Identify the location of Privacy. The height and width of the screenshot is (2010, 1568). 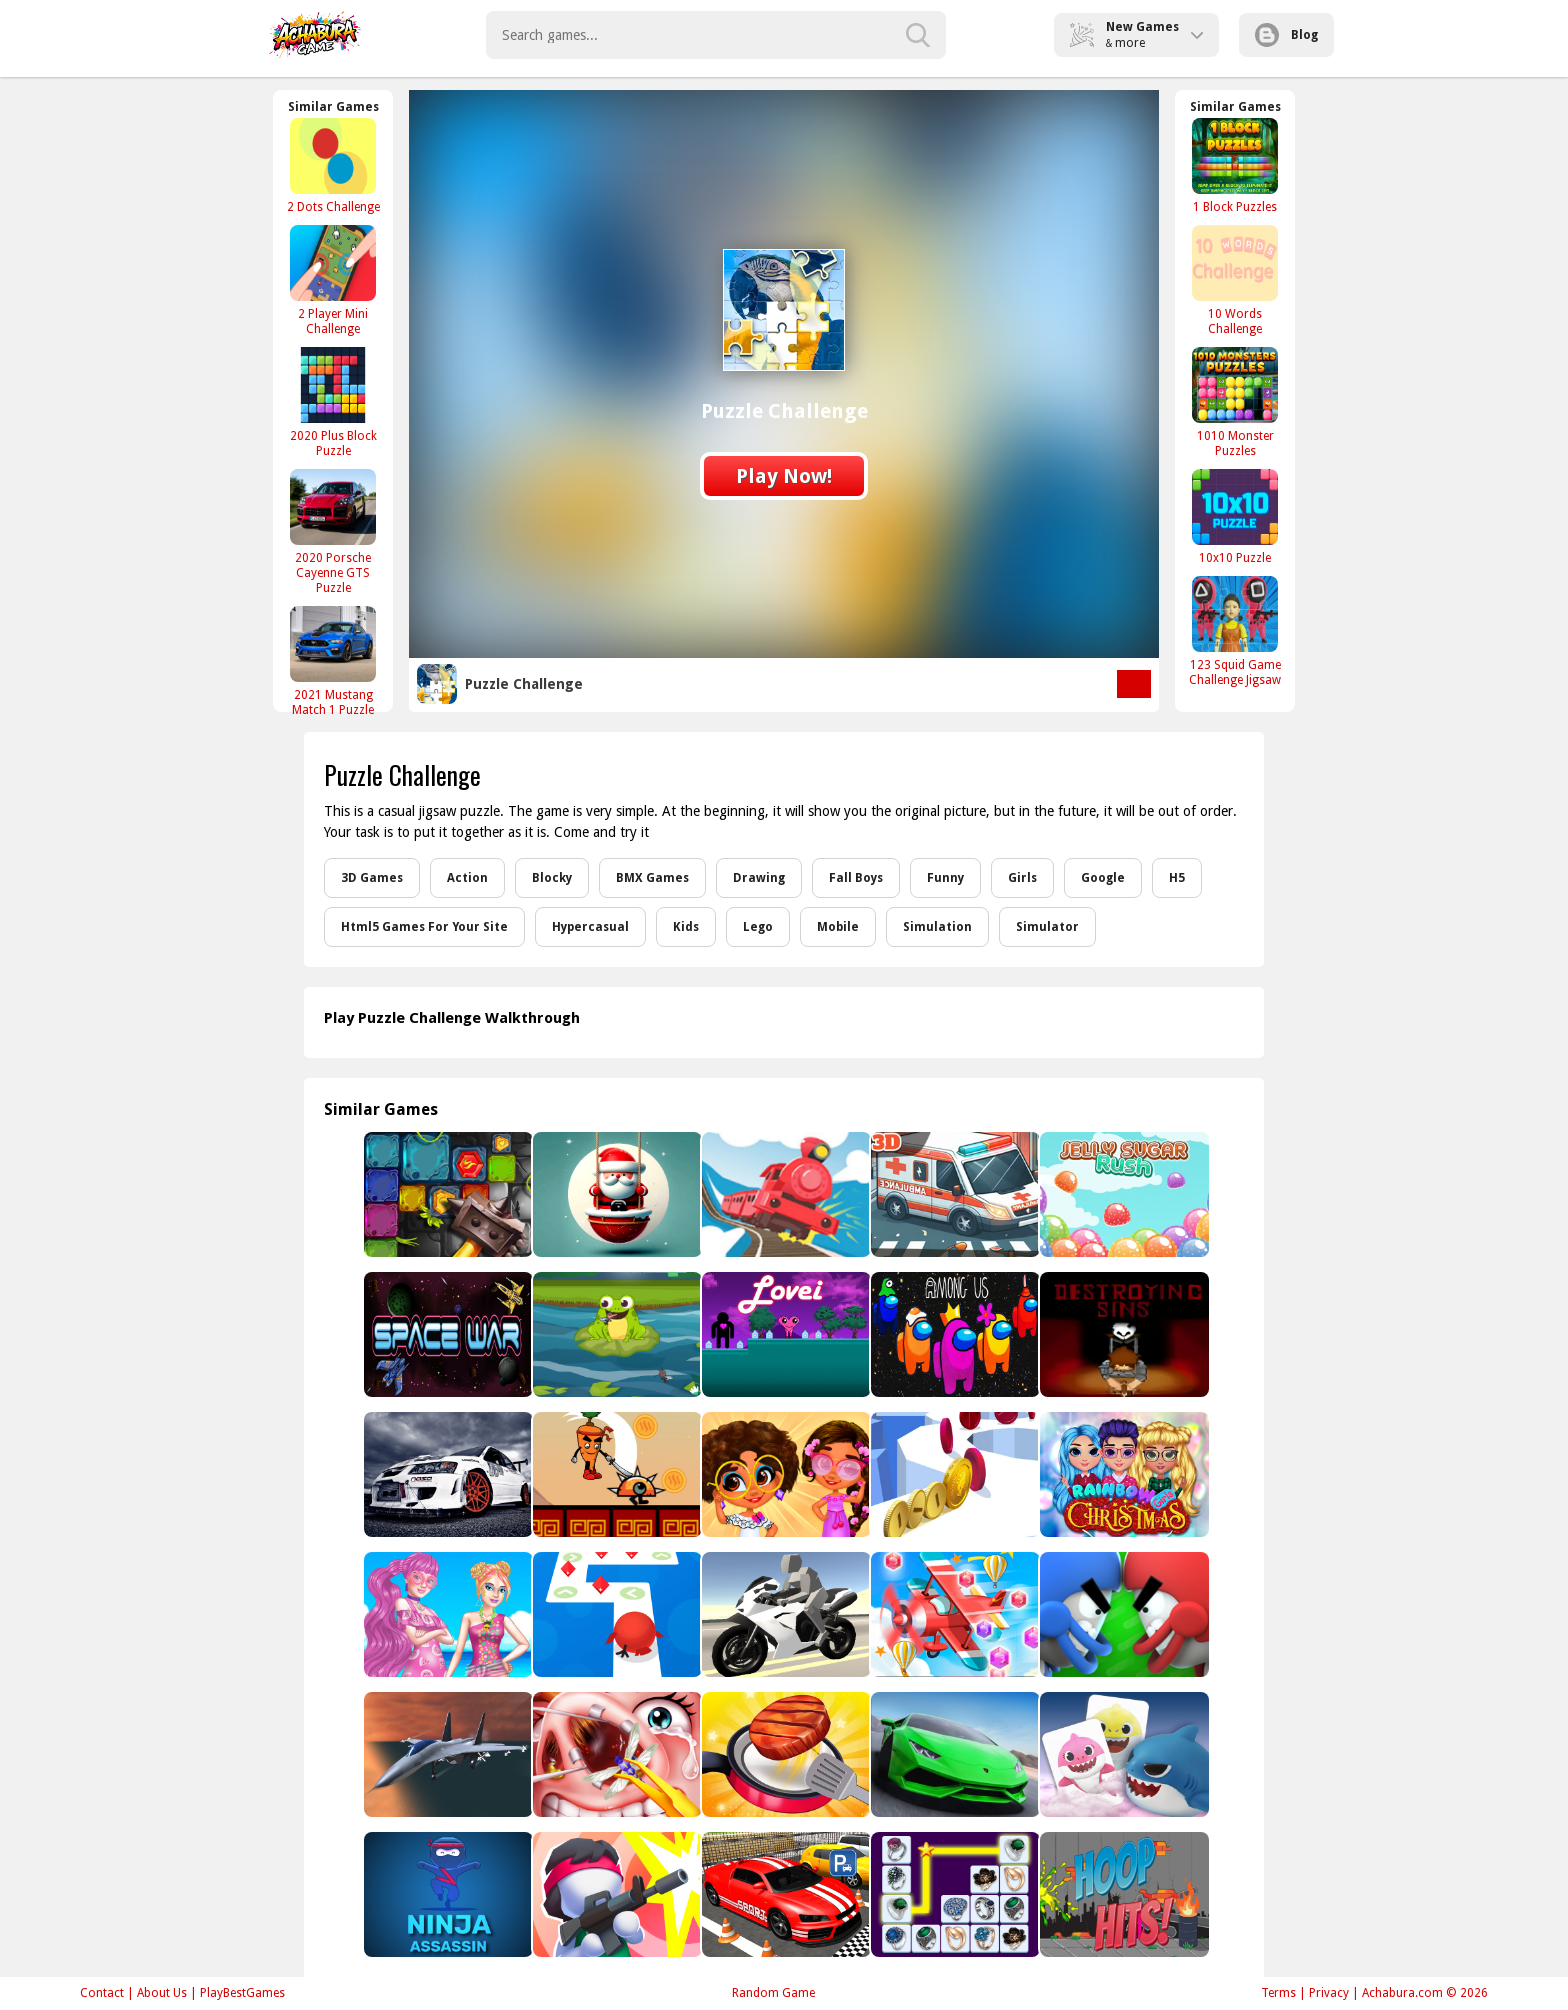
(1329, 1993).